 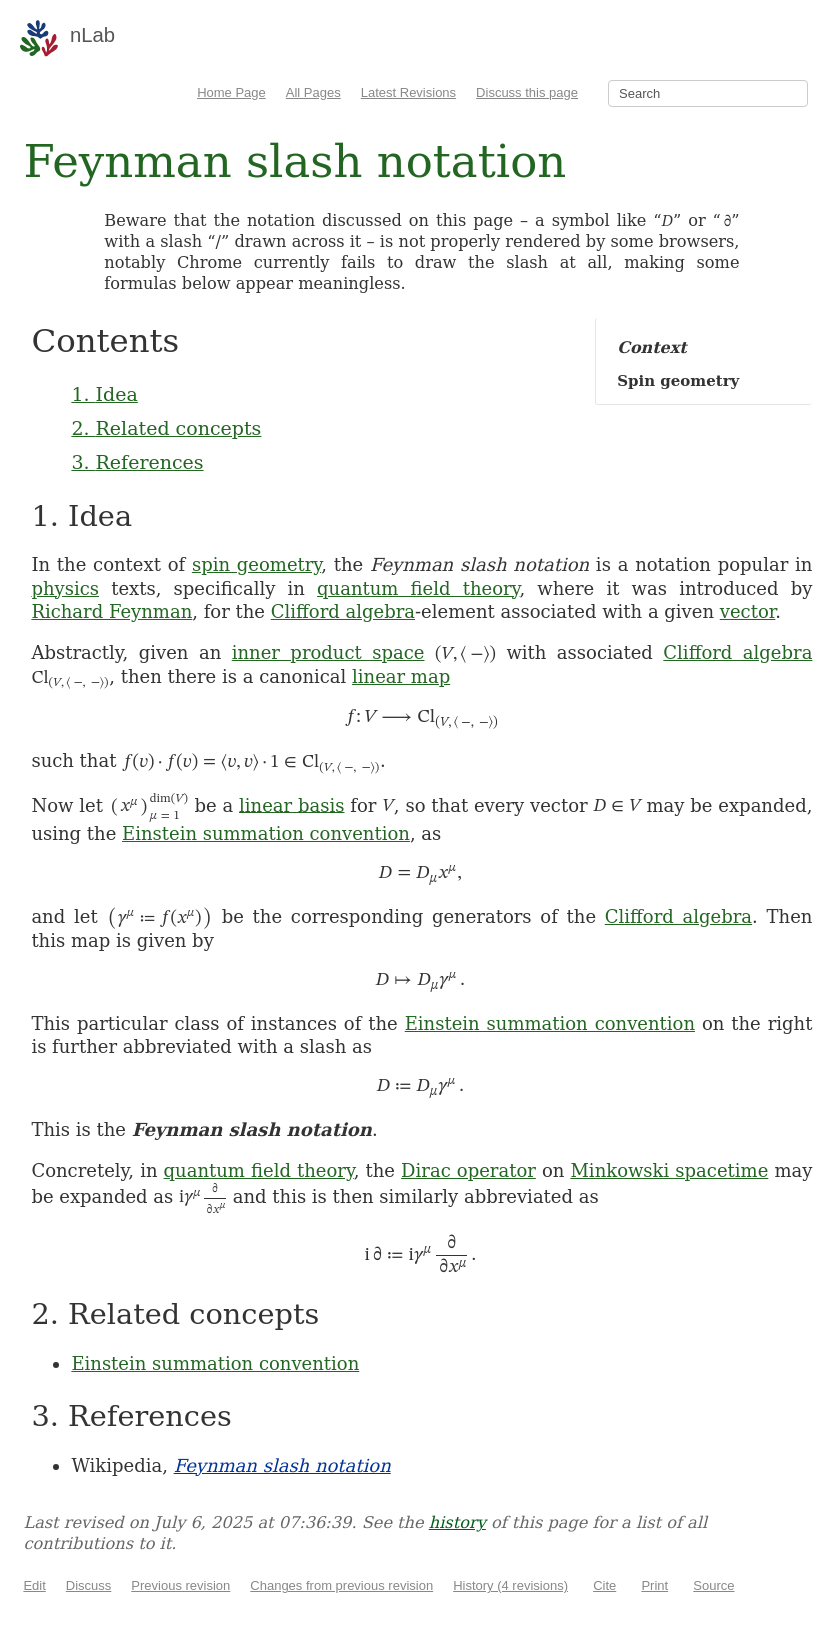 What do you see at coordinates (266, 833) in the screenshot?
I see `Einstein summation convention` at bounding box center [266, 833].